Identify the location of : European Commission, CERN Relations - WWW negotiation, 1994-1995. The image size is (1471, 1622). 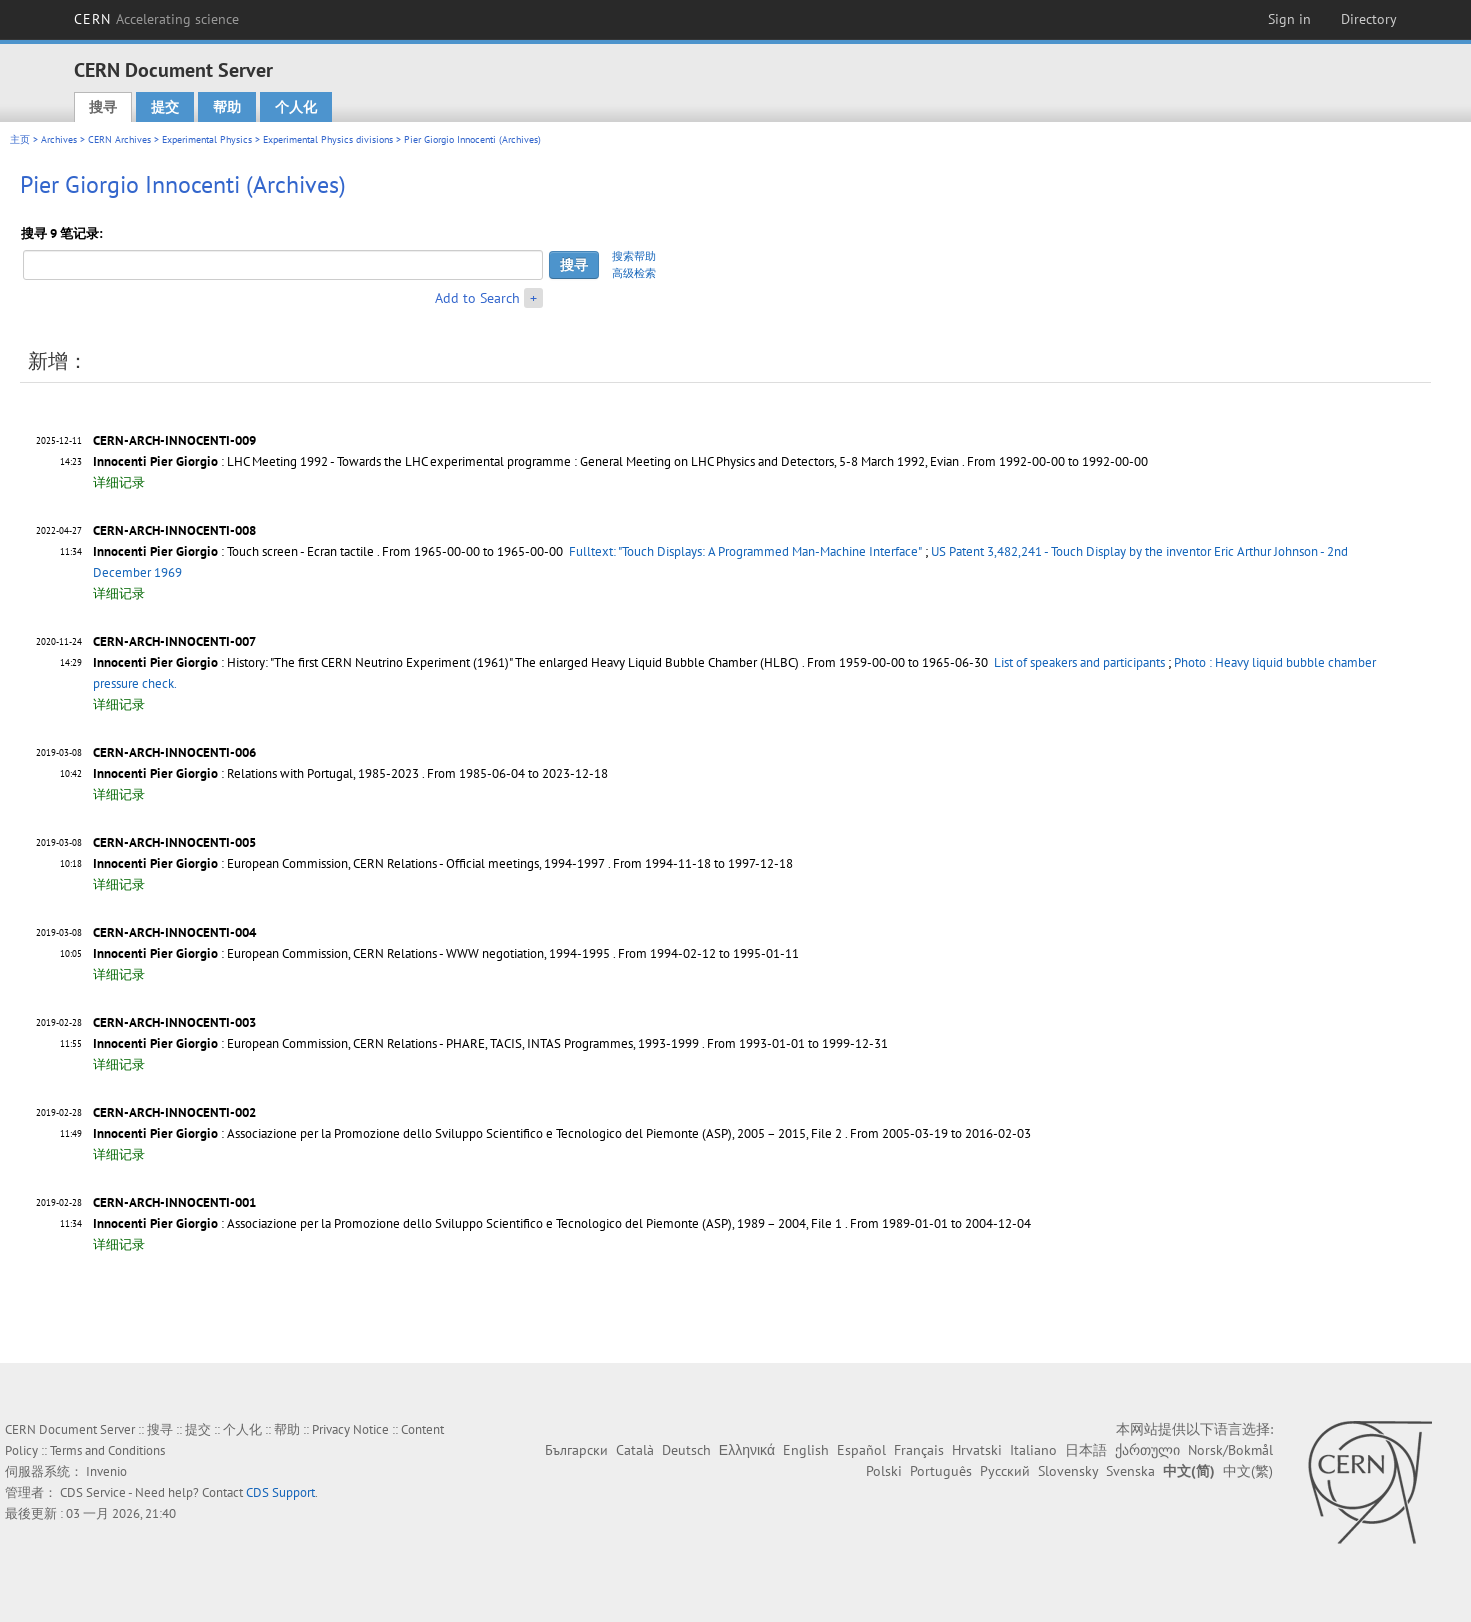
(351, 953).